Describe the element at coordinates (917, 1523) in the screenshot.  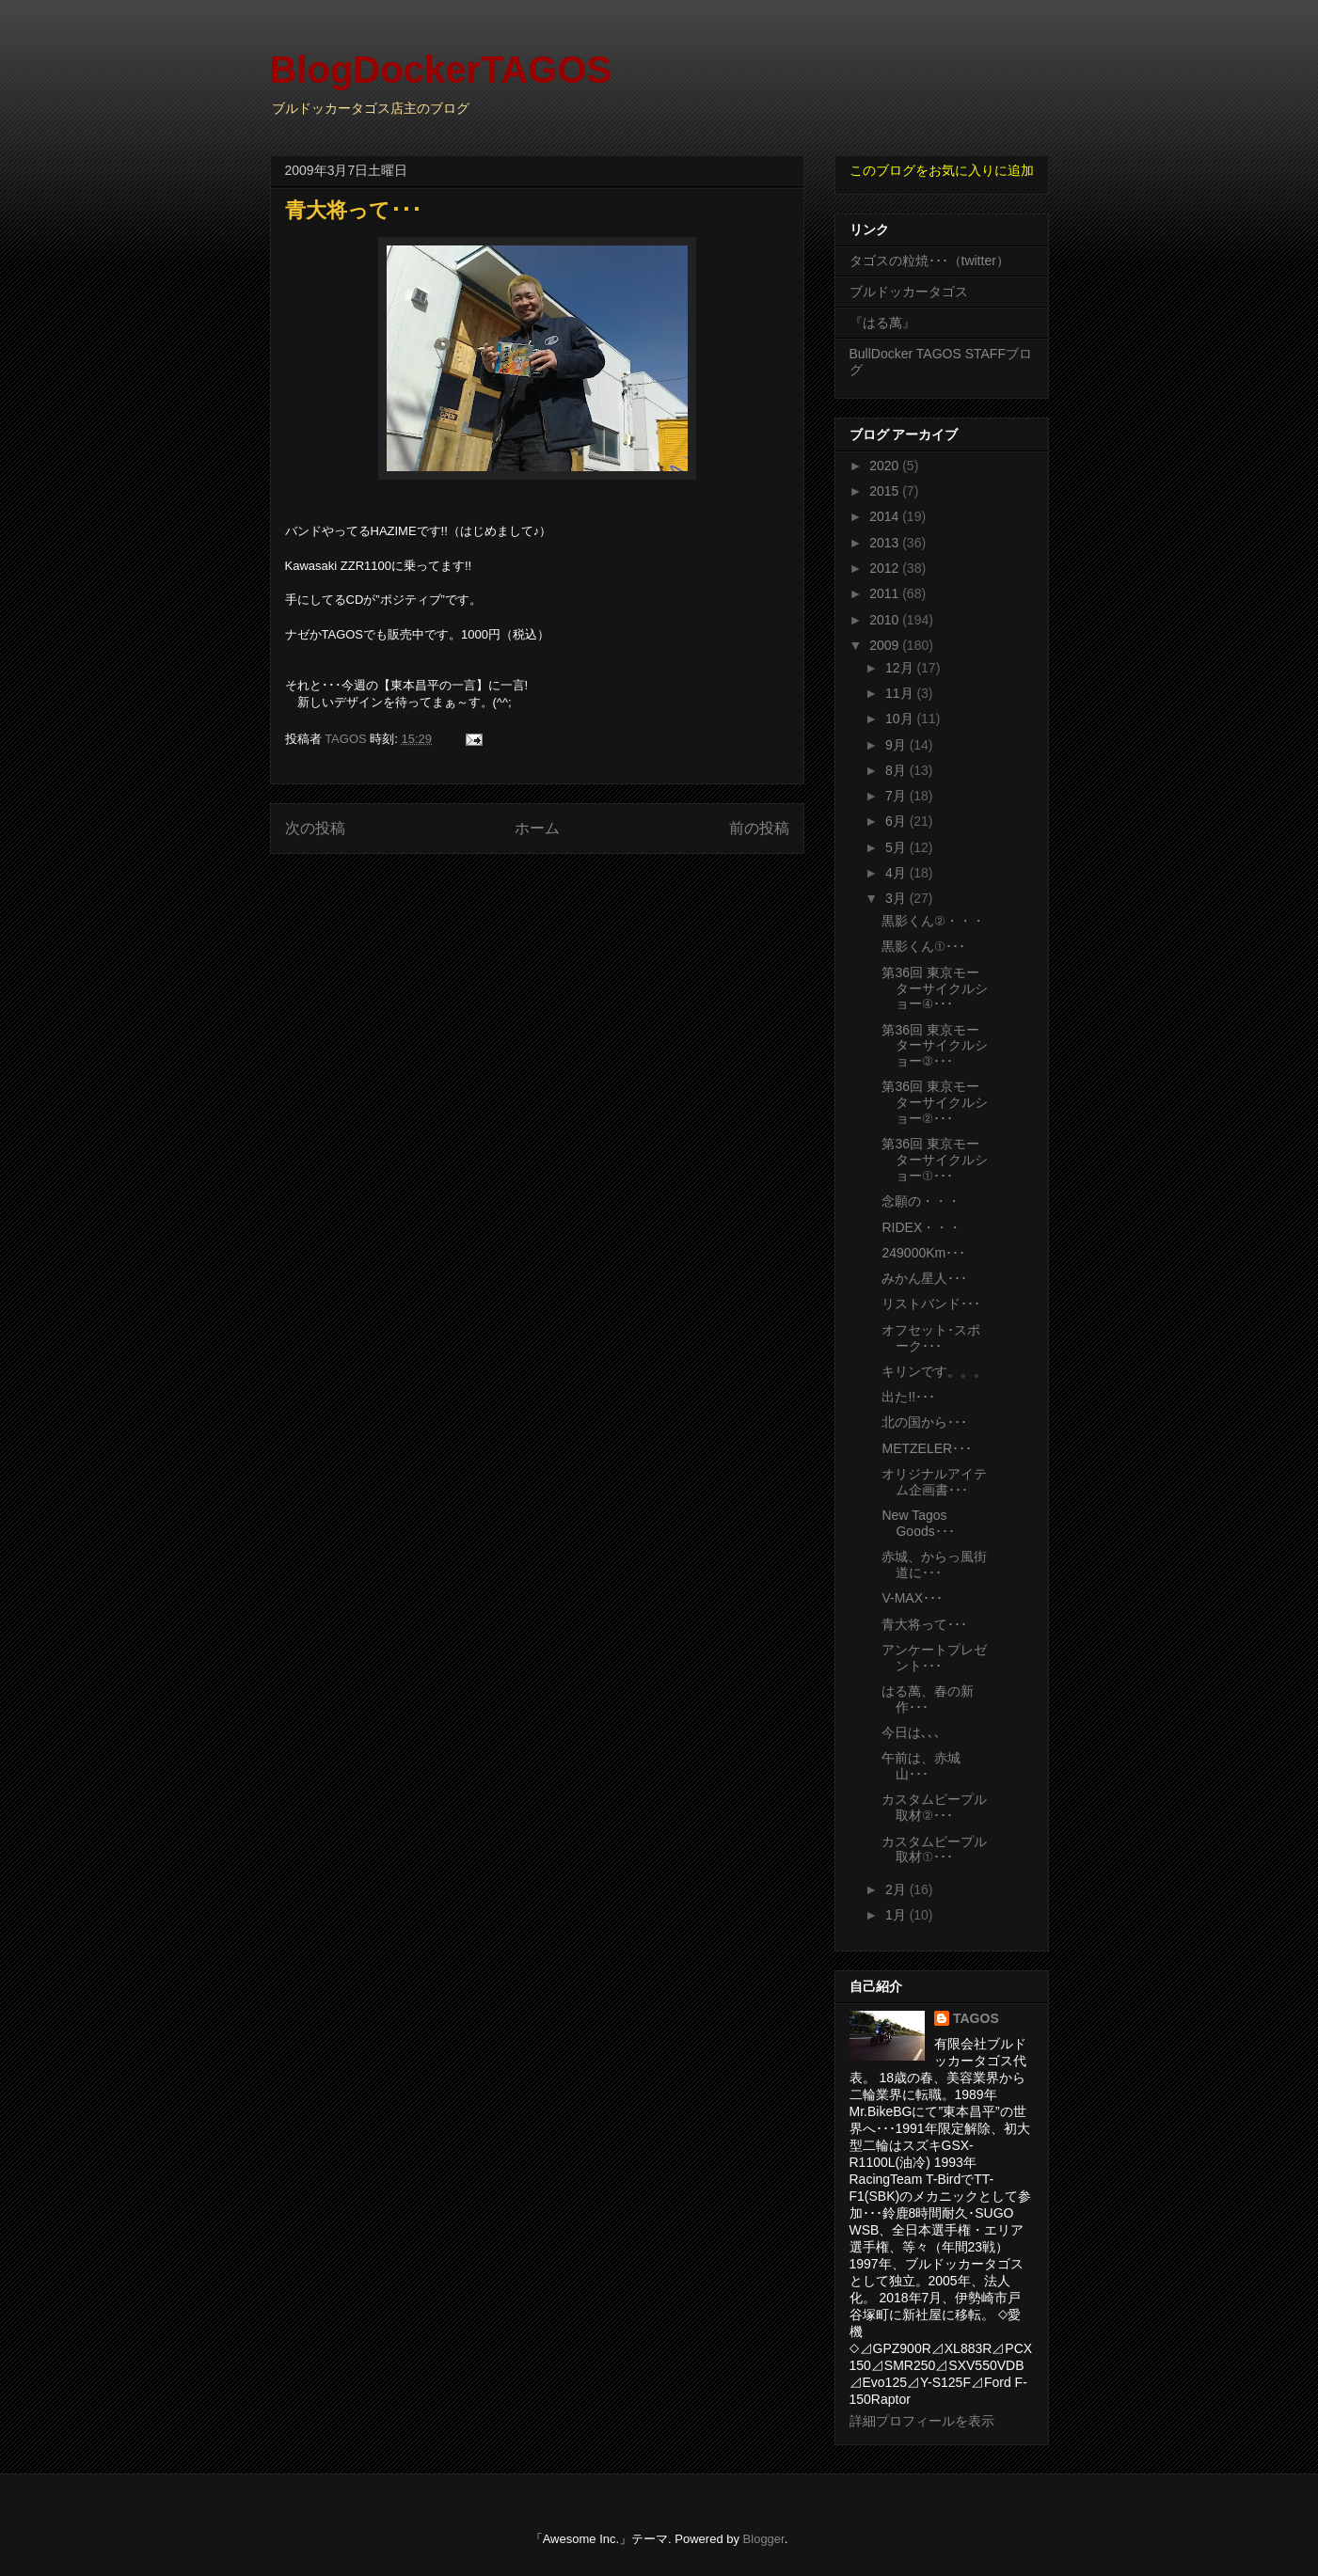
I see `New Tagos Goods･･･` at that location.